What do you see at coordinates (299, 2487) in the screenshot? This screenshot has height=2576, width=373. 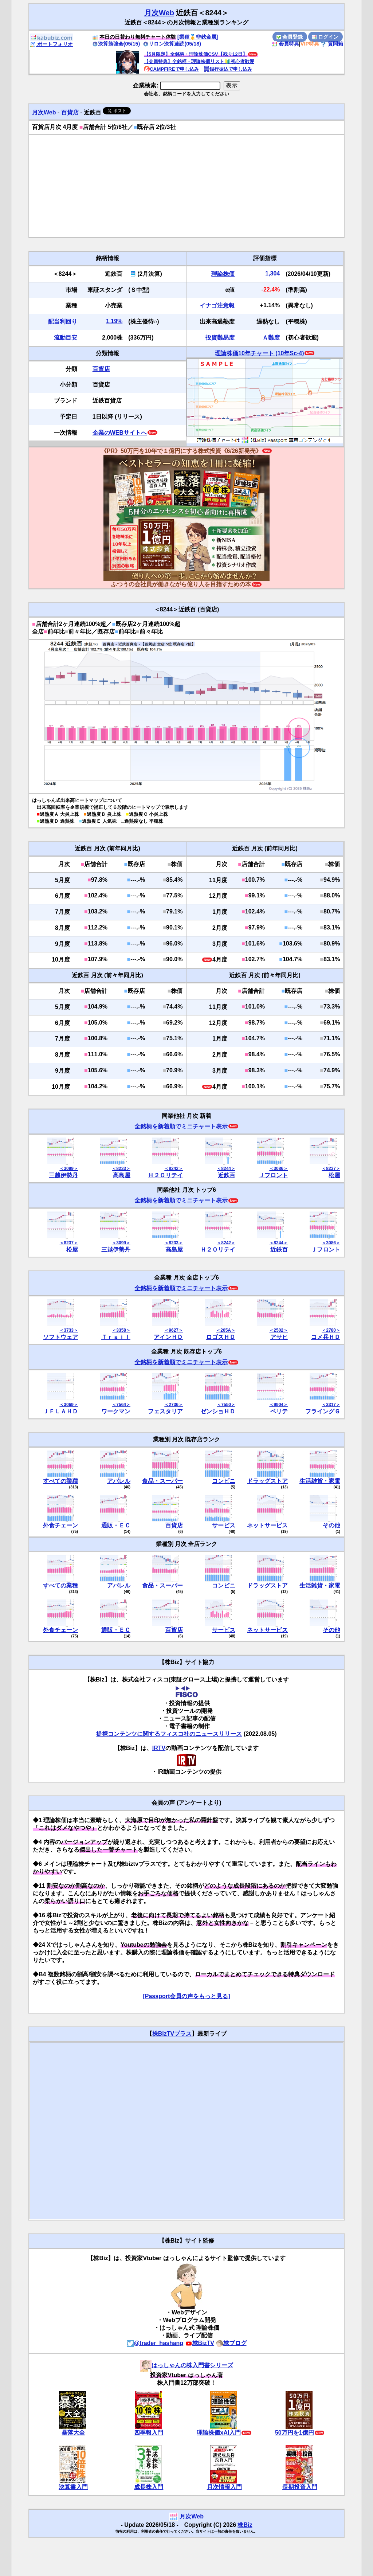 I see `長期投資入門` at bounding box center [299, 2487].